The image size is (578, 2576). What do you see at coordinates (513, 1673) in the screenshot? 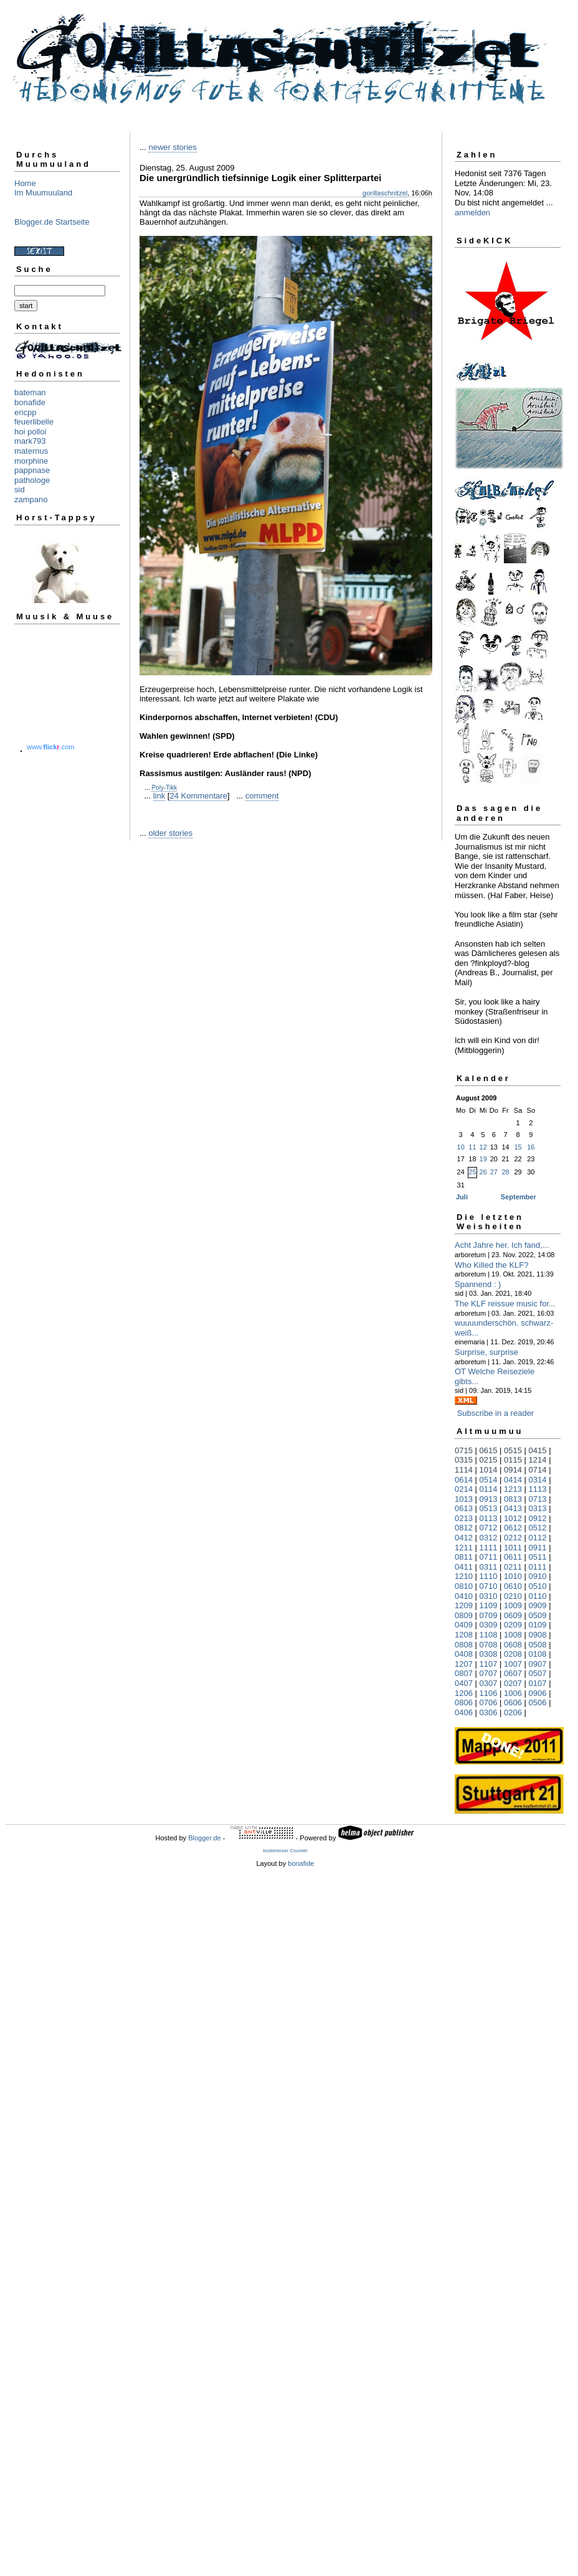
I see `0607` at bounding box center [513, 1673].